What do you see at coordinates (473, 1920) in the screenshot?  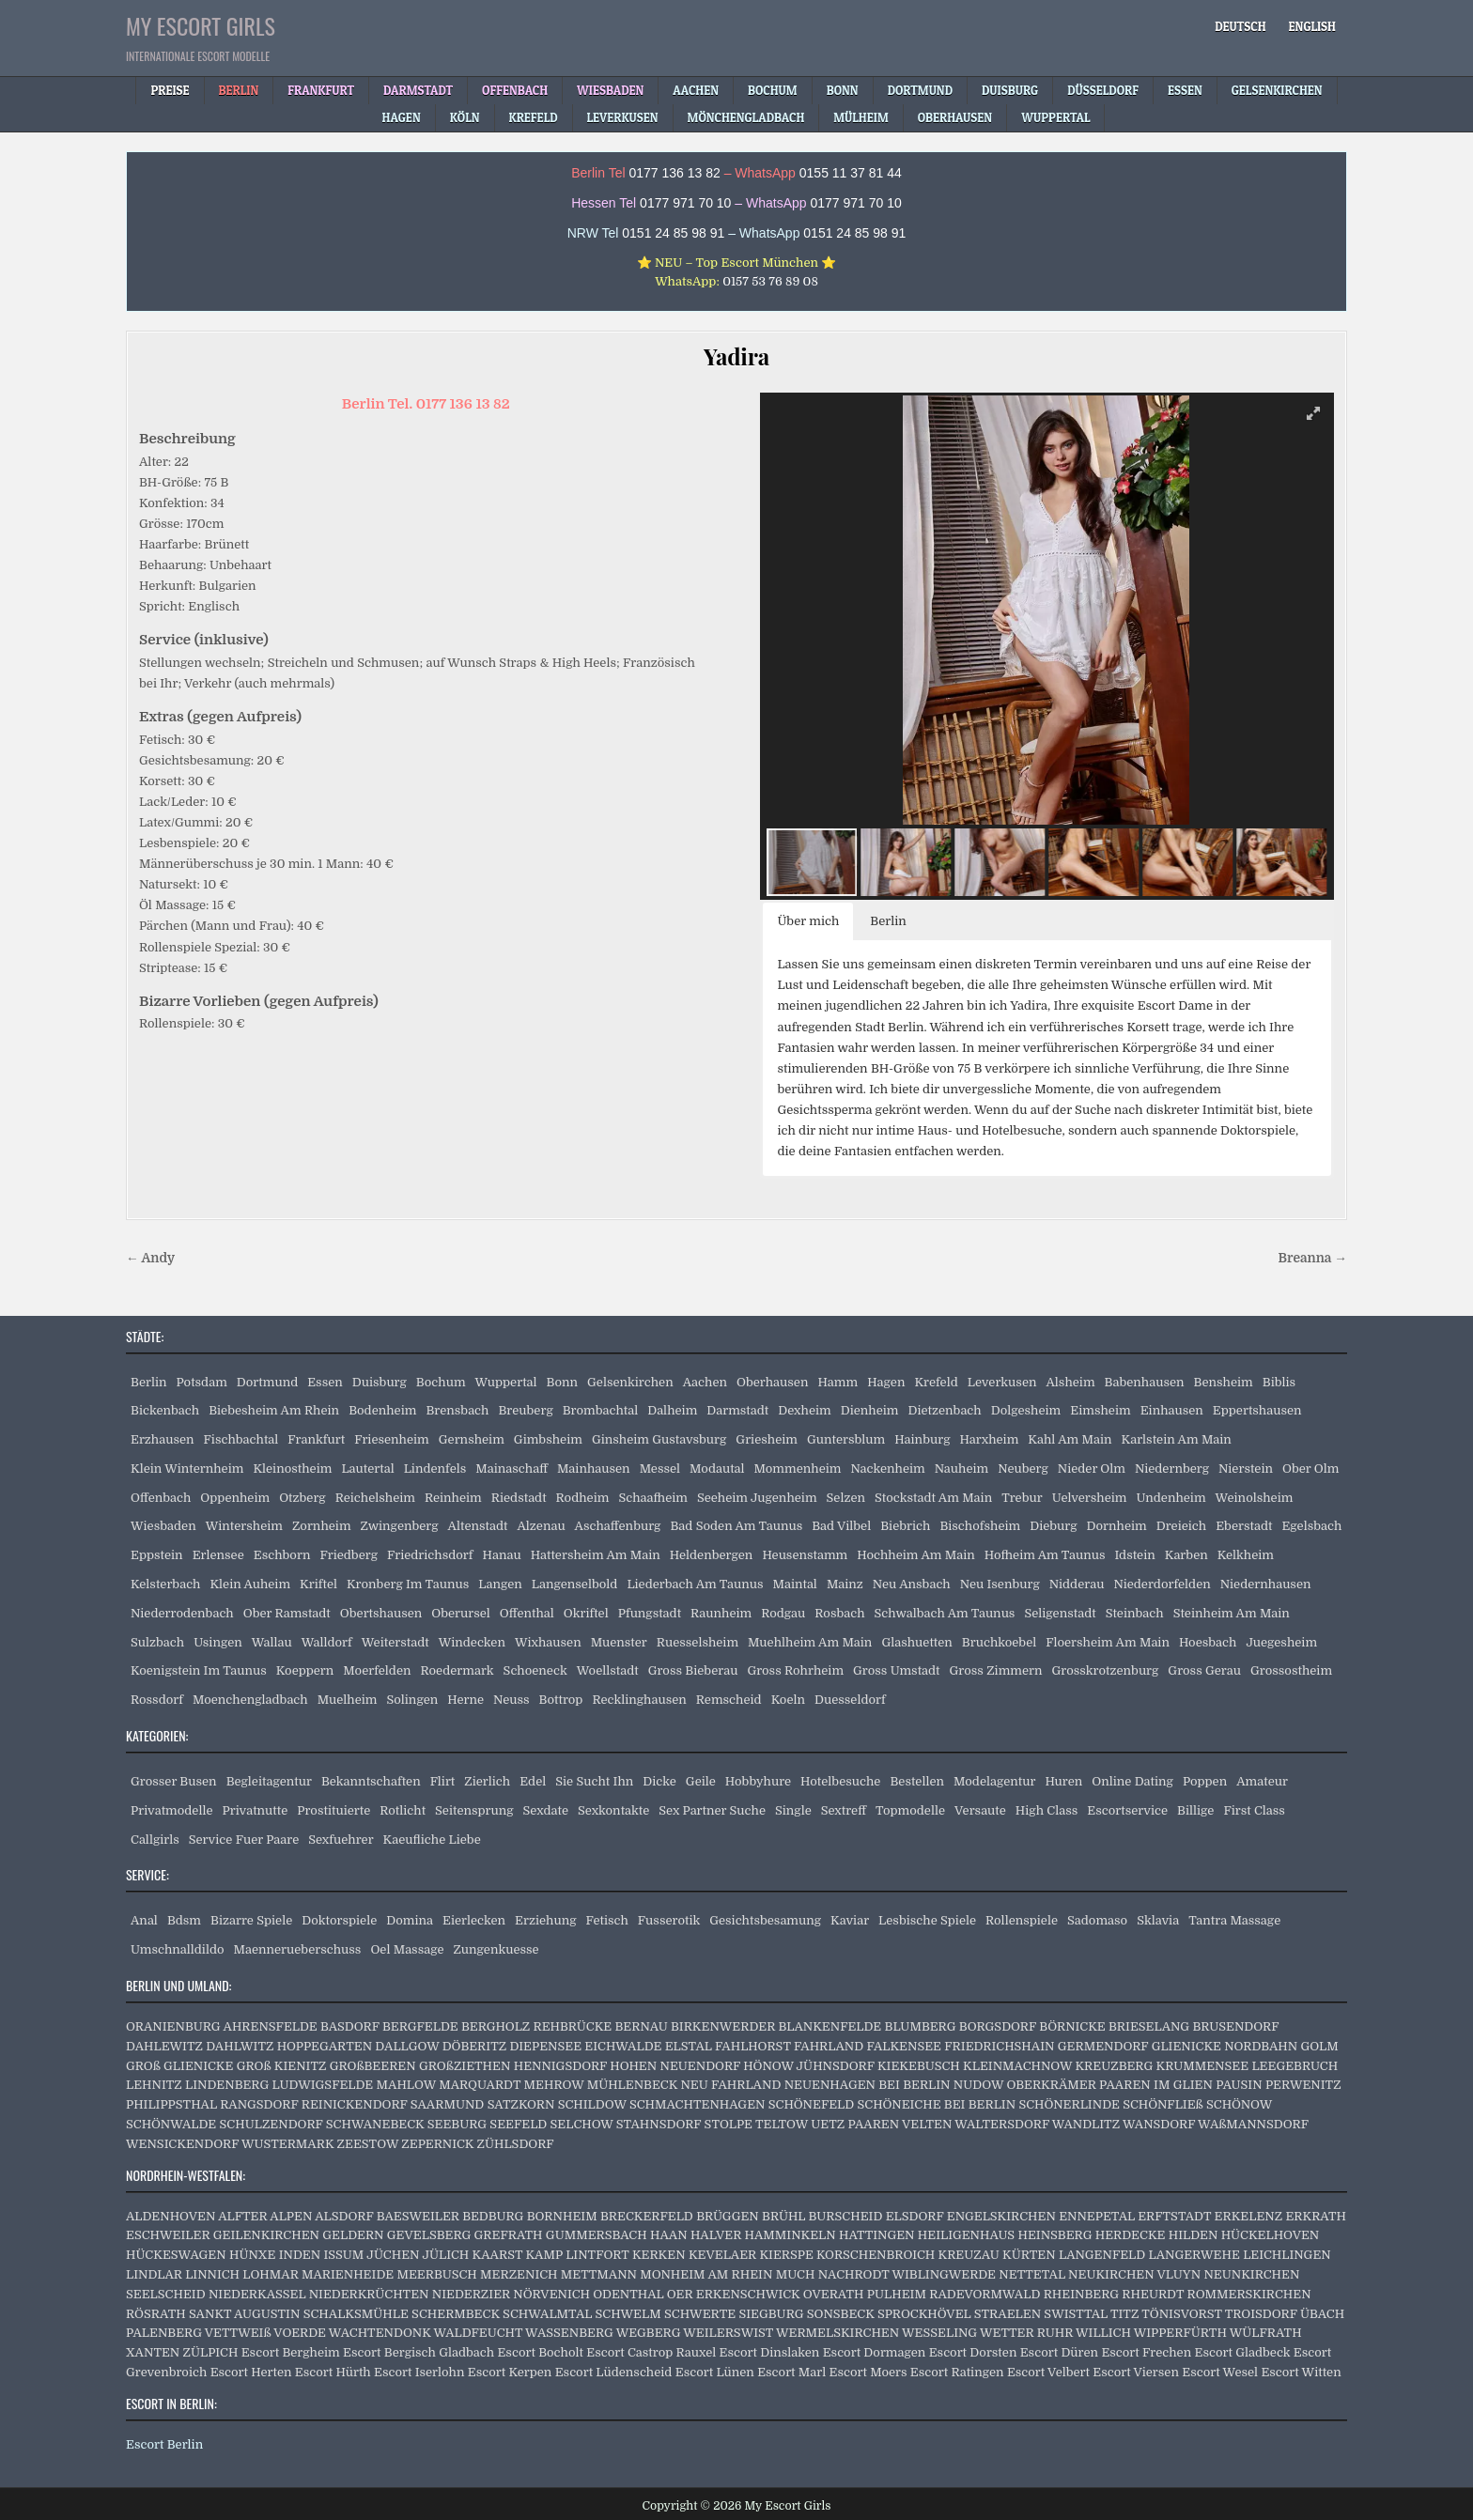 I see `Eierlecken` at bounding box center [473, 1920].